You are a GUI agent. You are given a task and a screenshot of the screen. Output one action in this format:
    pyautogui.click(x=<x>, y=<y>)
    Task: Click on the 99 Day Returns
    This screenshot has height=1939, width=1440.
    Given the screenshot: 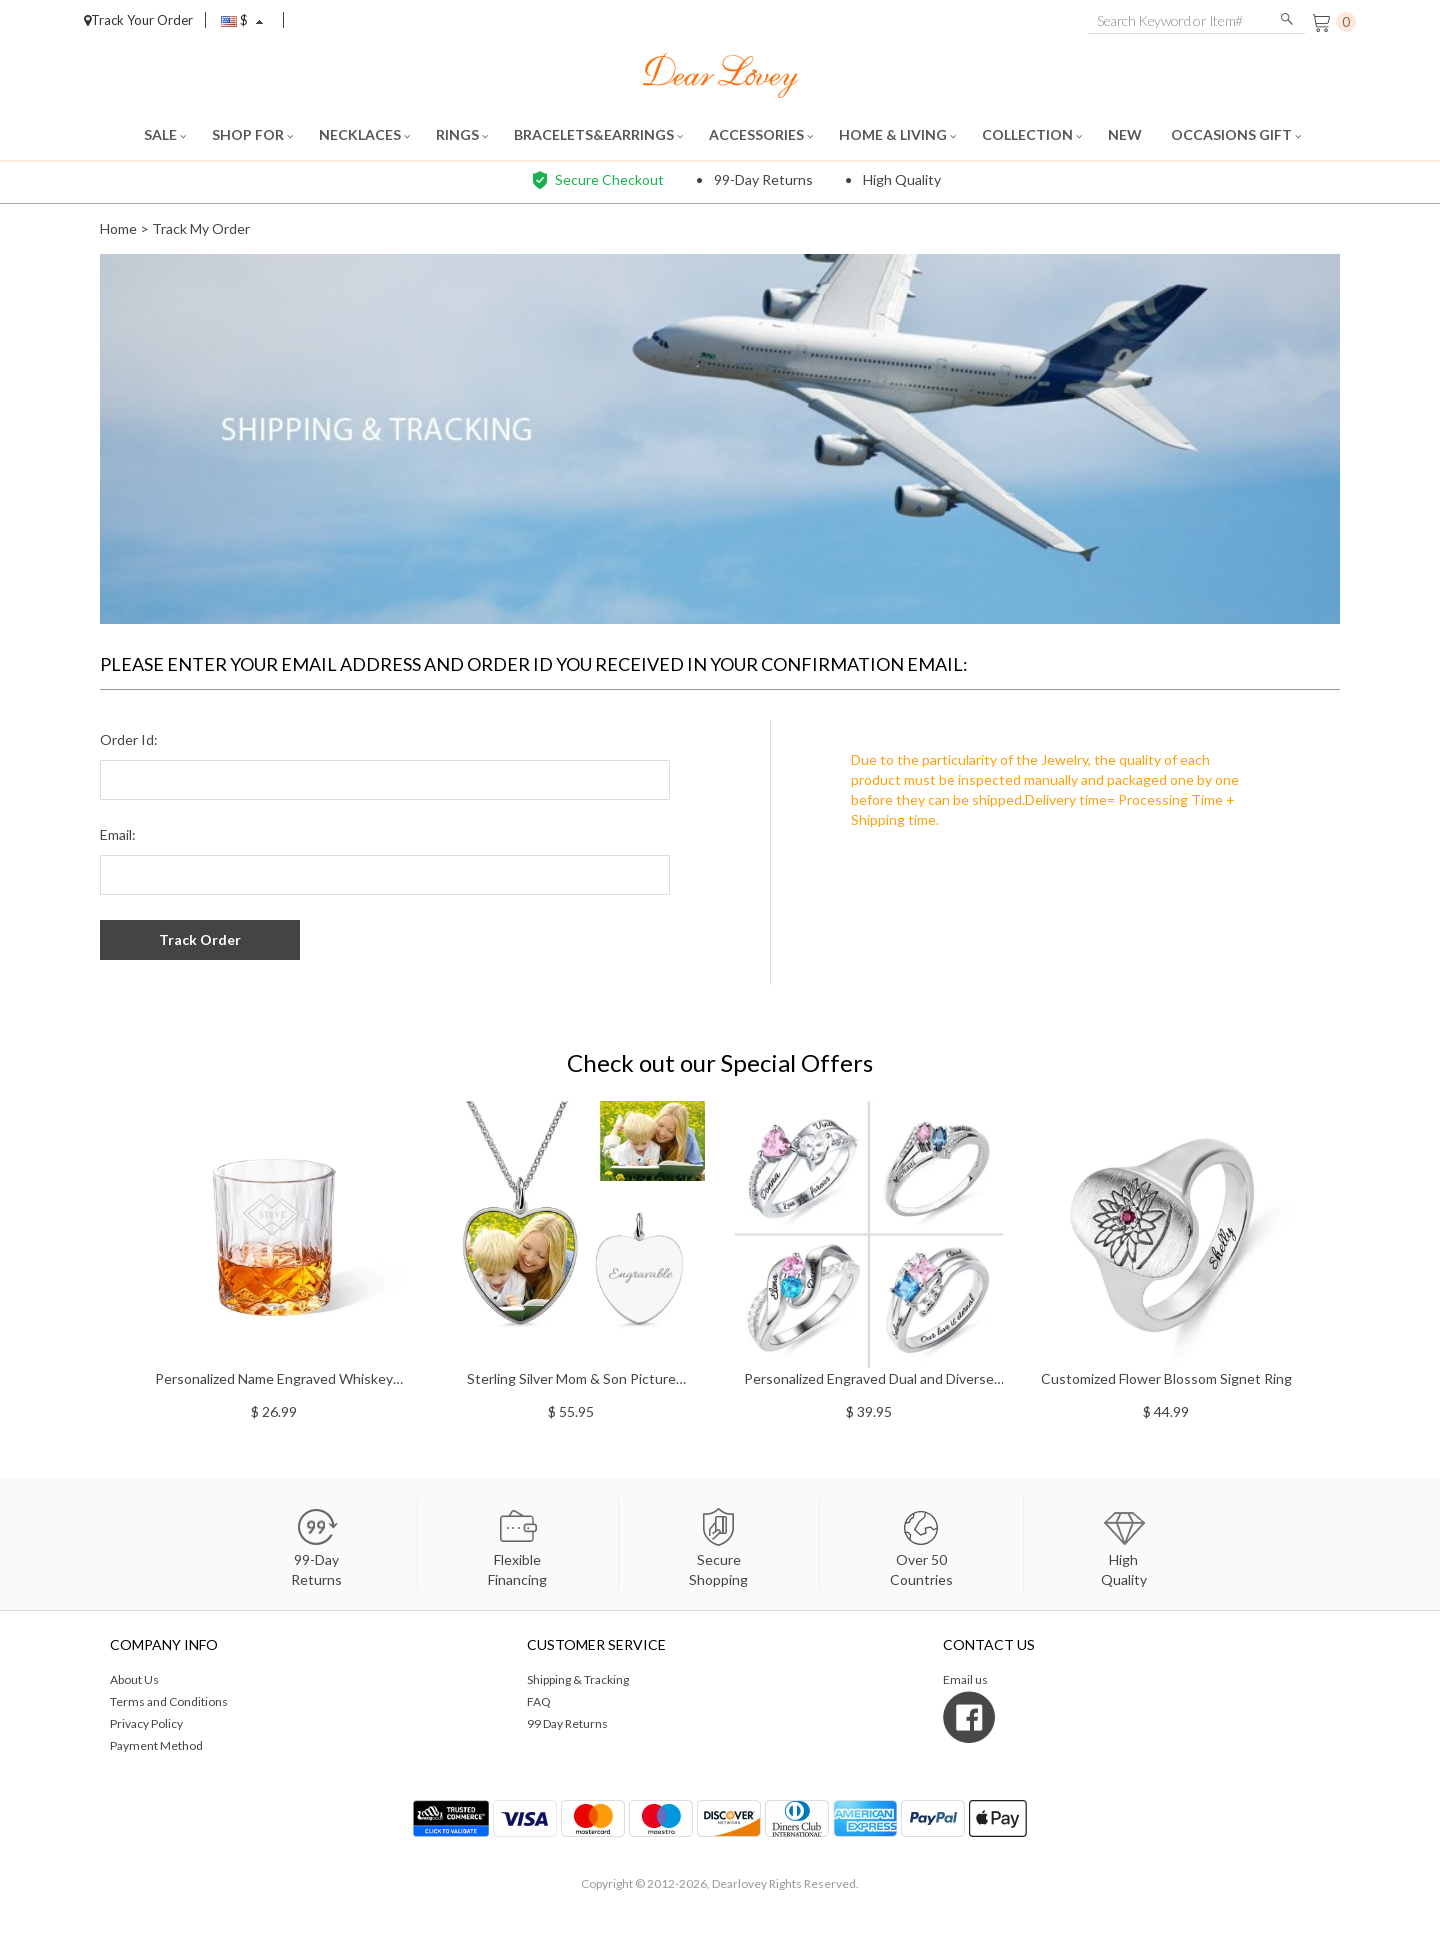 What is the action you would take?
    pyautogui.click(x=567, y=1723)
    